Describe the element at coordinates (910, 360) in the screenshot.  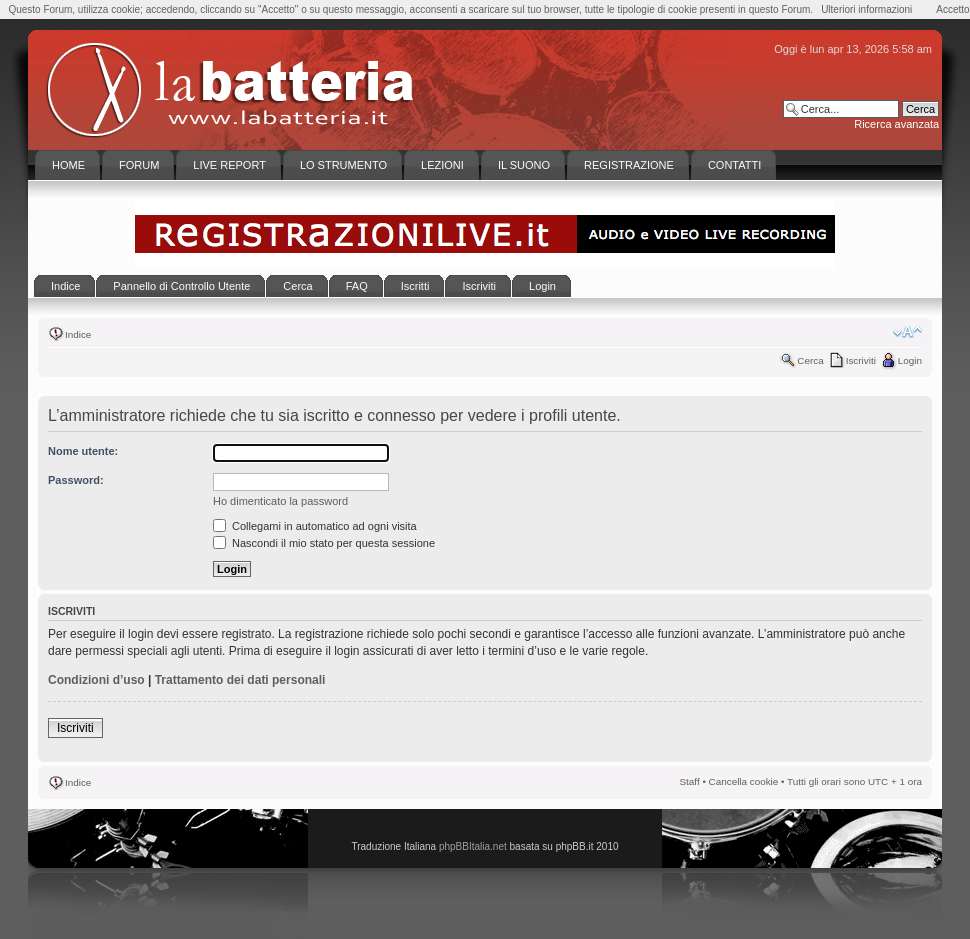
I see `Login` at that location.